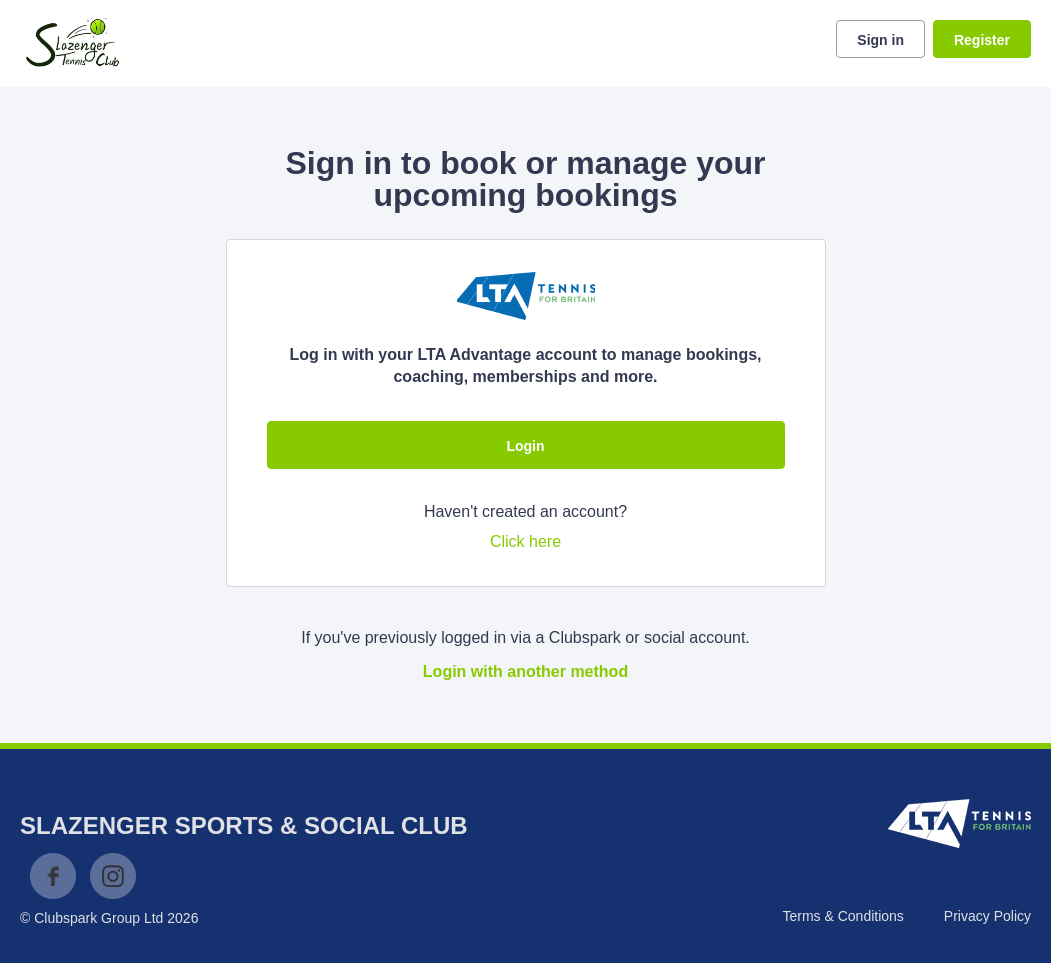 The image size is (1051, 963). What do you see at coordinates (525, 446) in the screenshot?
I see `Login` at bounding box center [525, 446].